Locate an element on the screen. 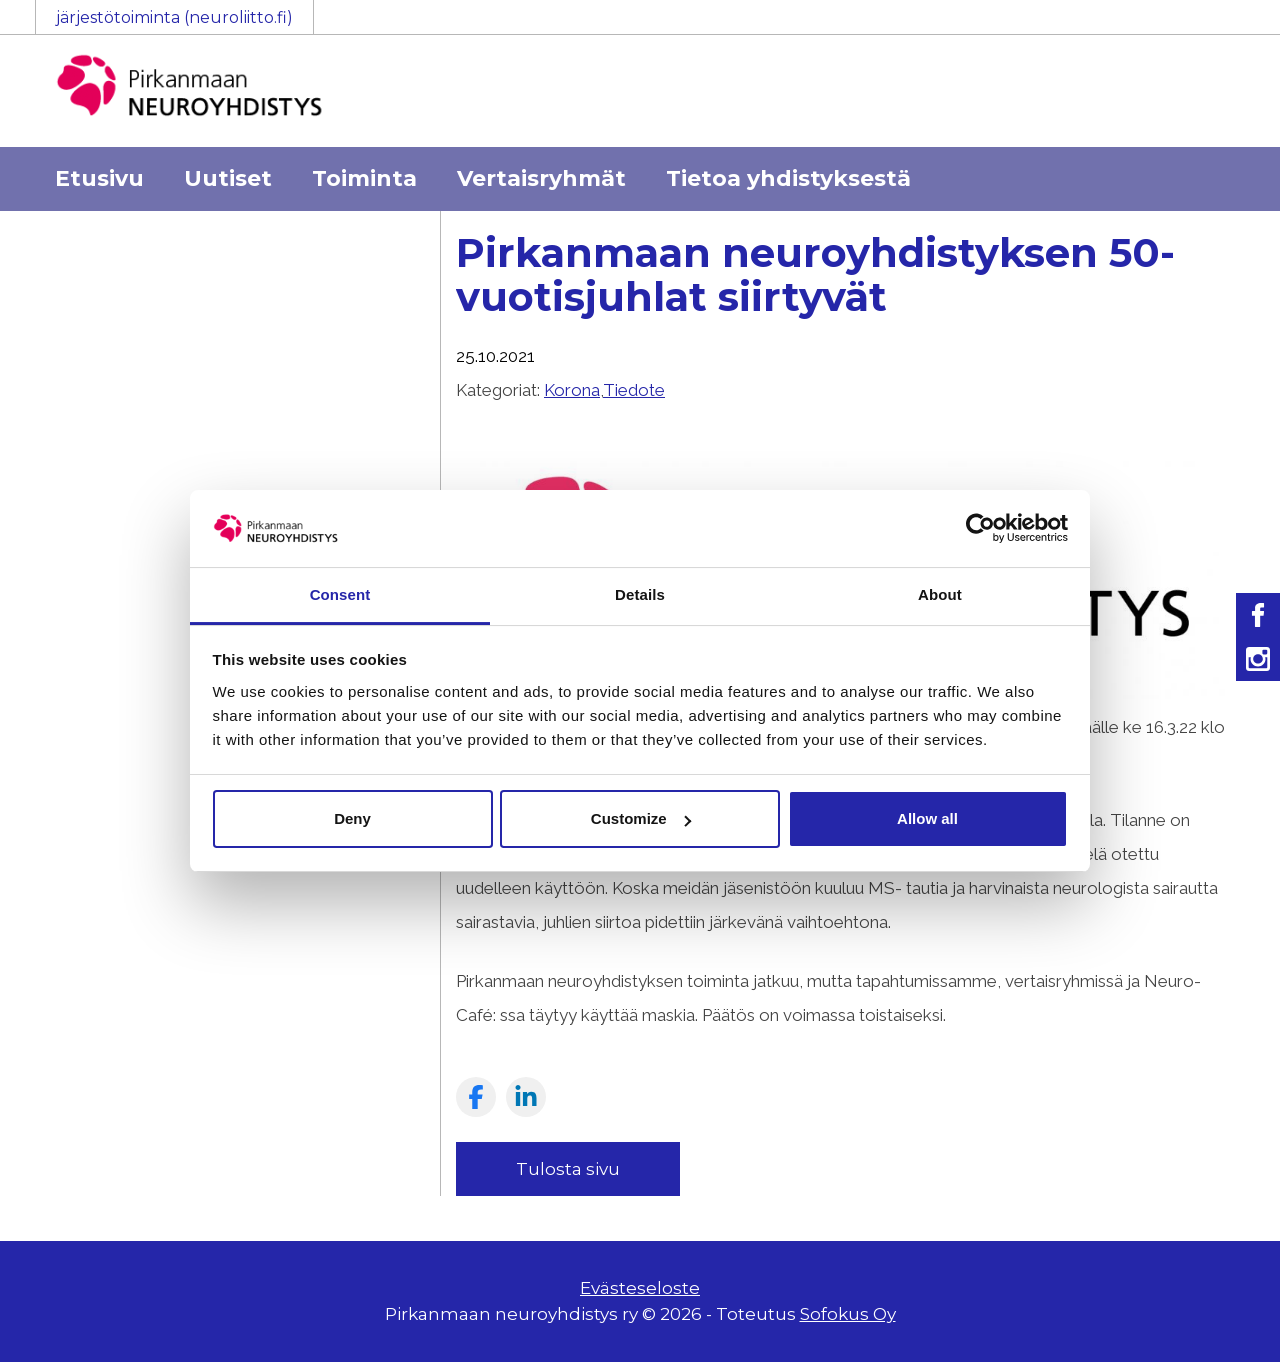 The width and height of the screenshot is (1280, 1362). About [tab] is located at coordinates (940, 594).